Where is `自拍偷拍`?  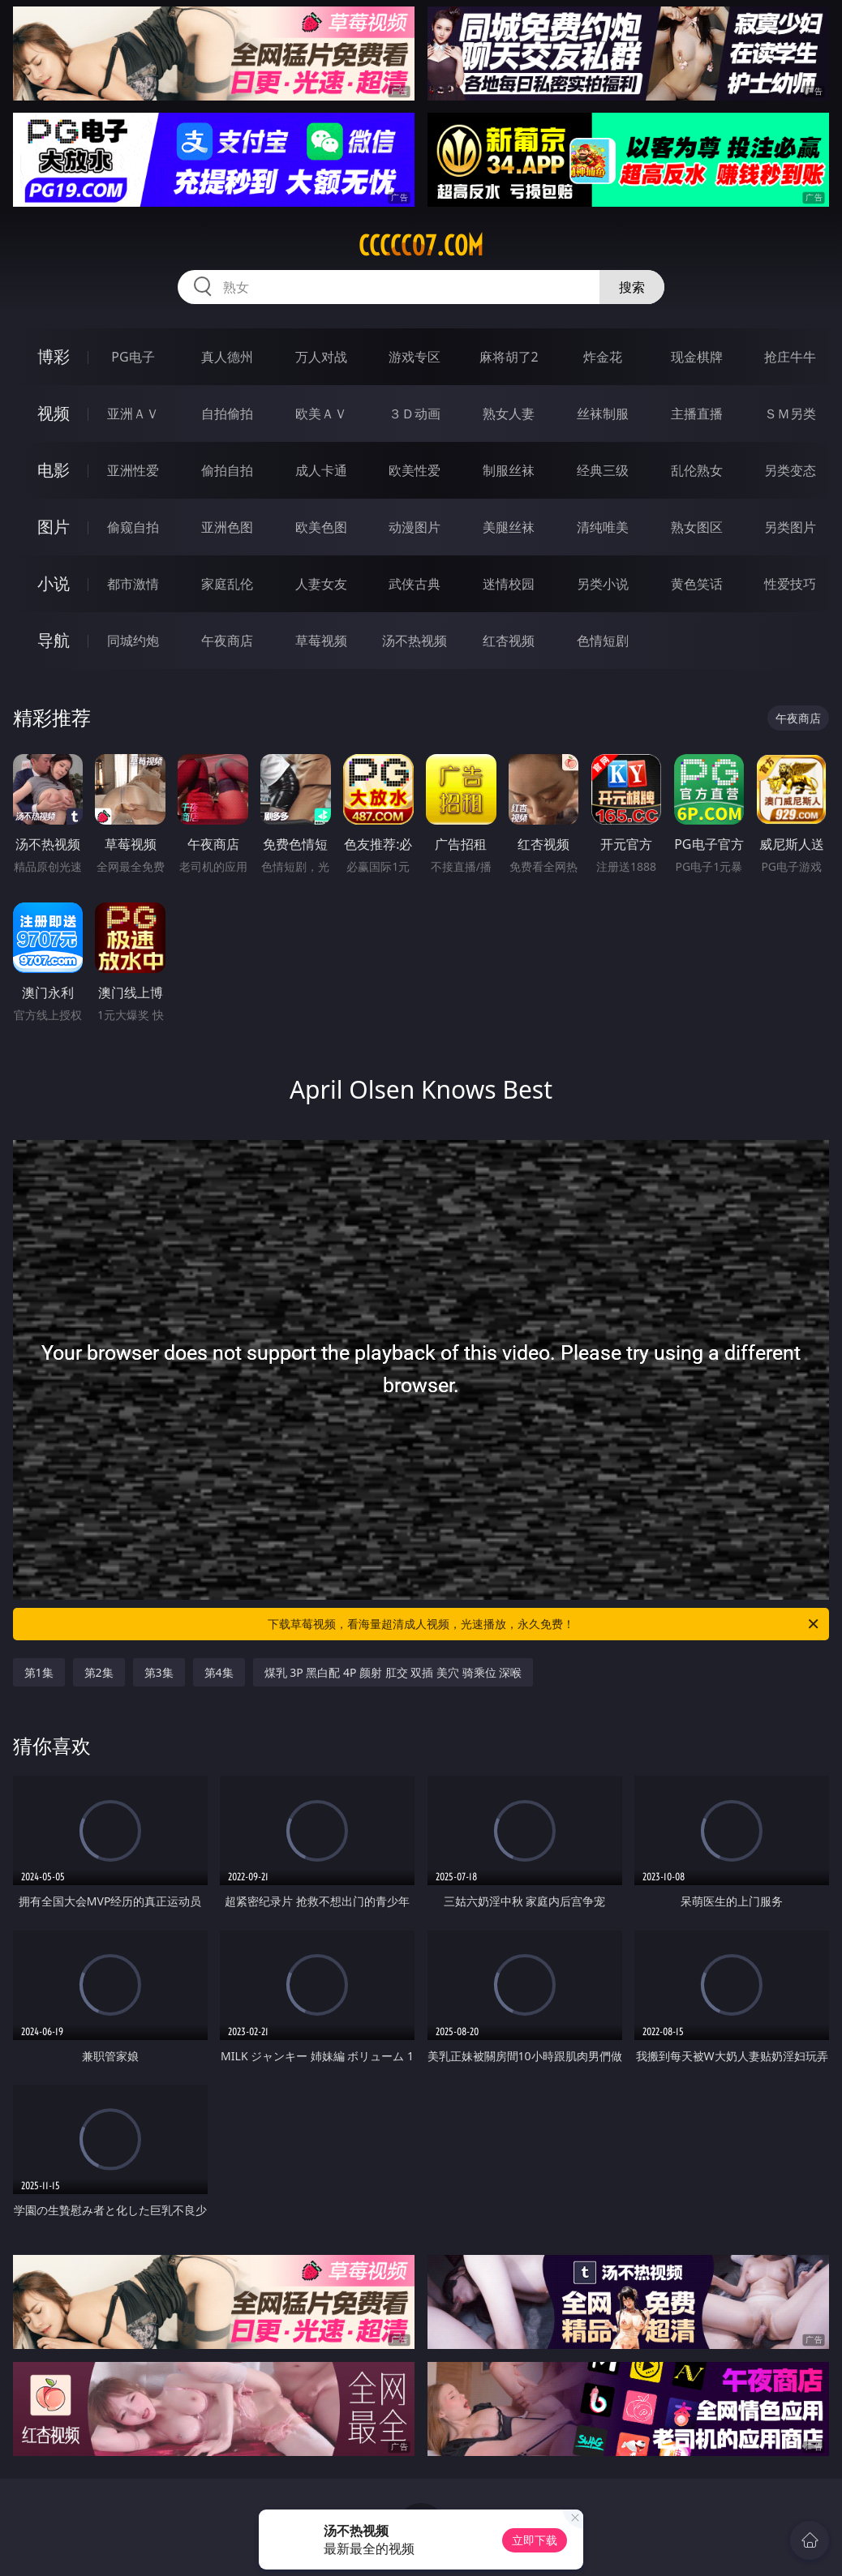
自拍偷拍 is located at coordinates (227, 413).